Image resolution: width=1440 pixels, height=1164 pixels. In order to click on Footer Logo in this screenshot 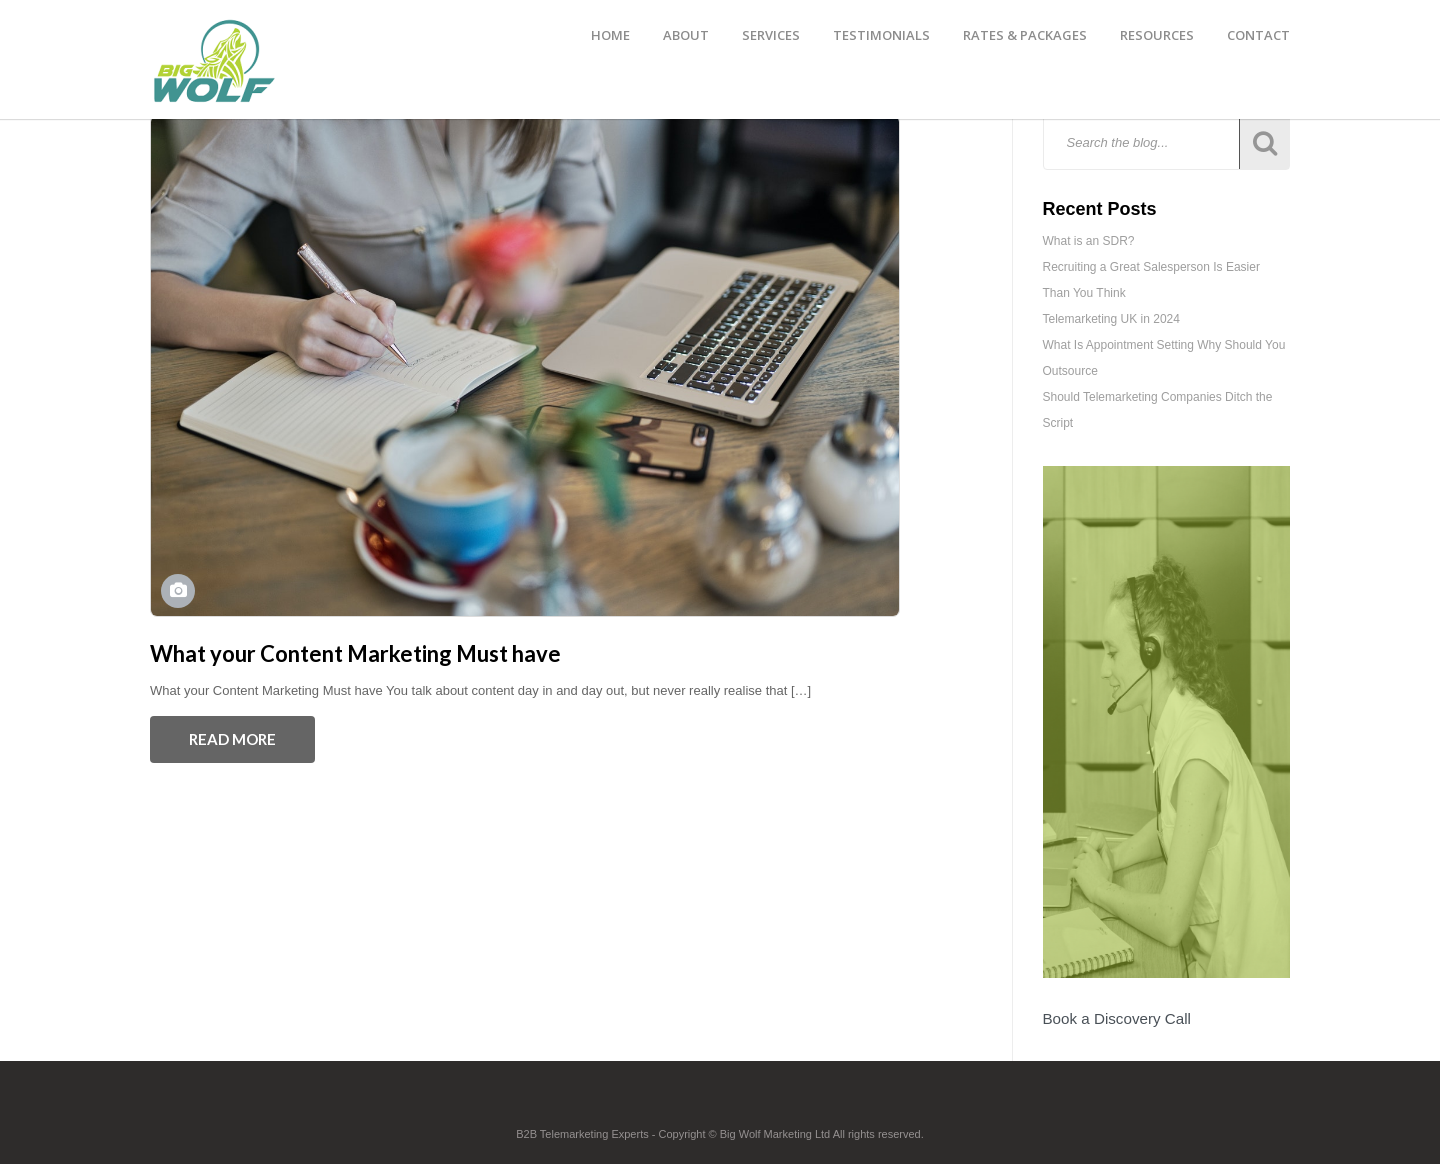, I will do `click(720, 1106)`.